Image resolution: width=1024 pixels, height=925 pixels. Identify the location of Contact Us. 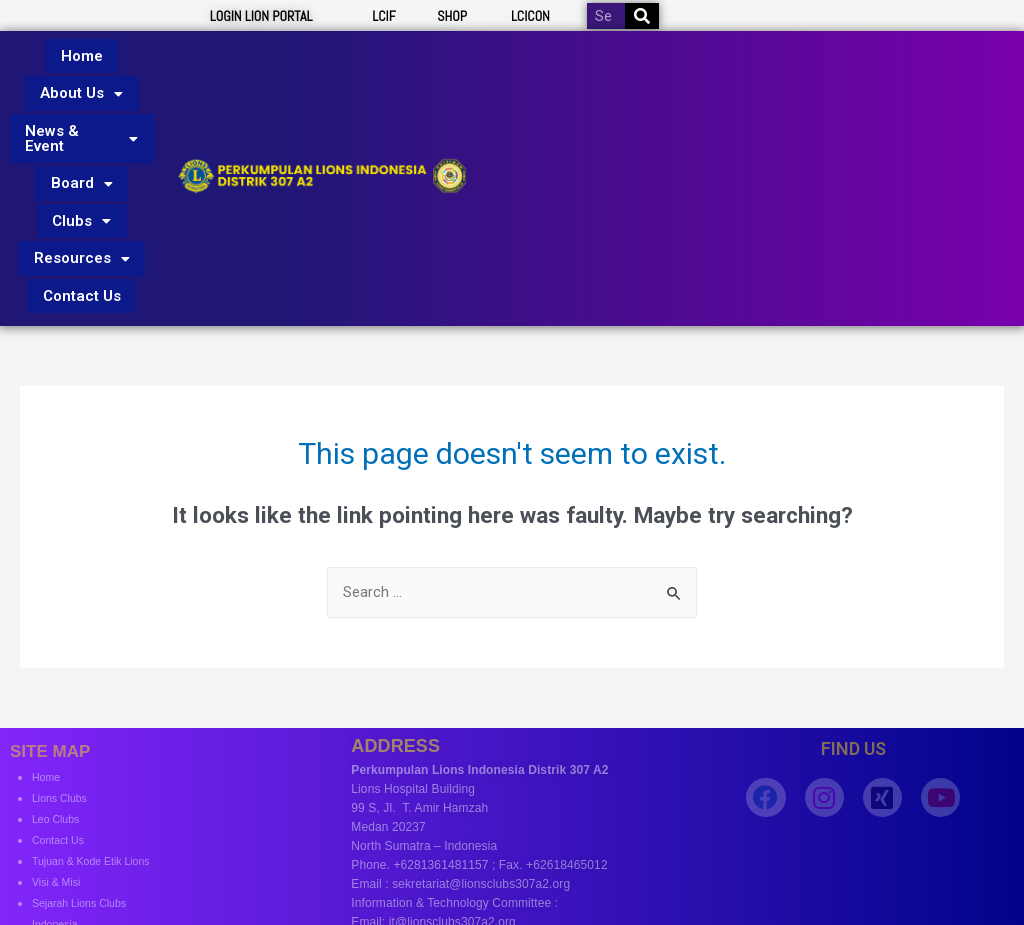
(82, 208).